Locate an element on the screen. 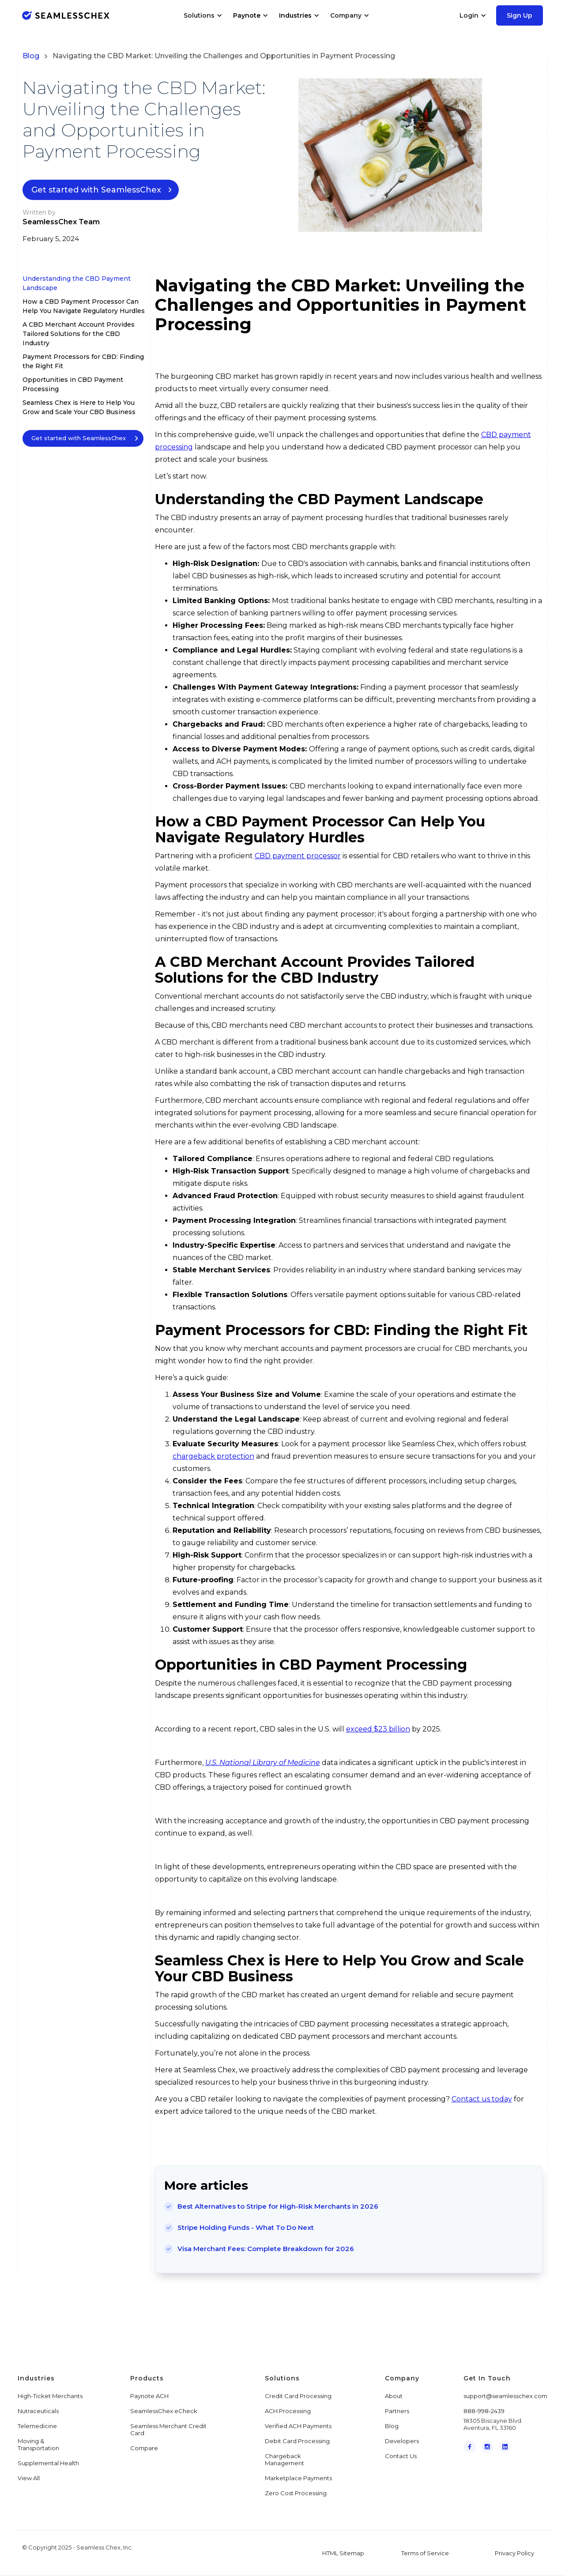  Stripe Holding Funds - What To Do Next is located at coordinates (245, 2227).